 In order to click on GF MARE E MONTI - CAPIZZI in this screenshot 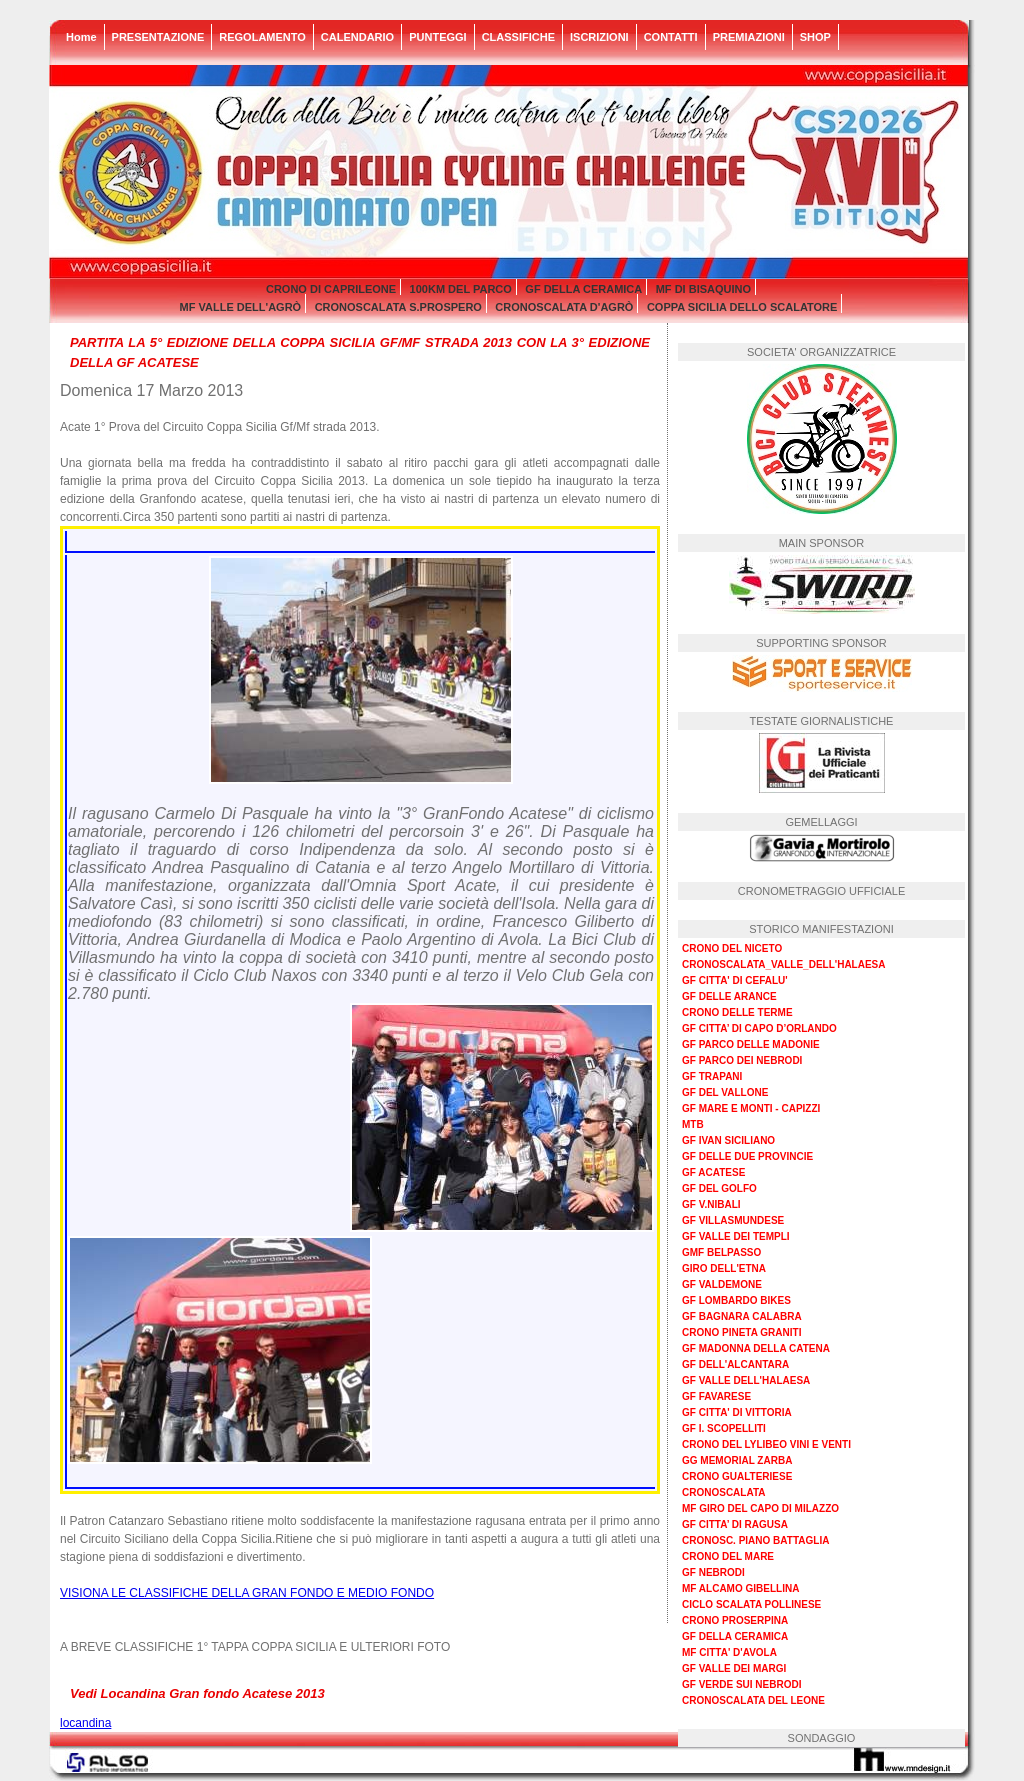, I will do `click(751, 1108)`.